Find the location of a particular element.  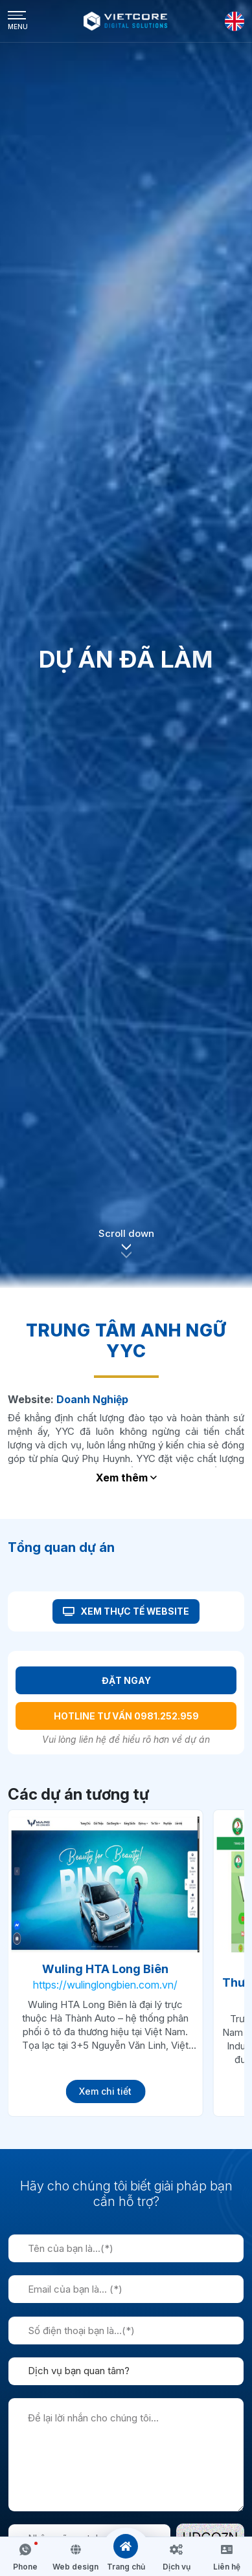

[Web design] is located at coordinates (75, 2549).